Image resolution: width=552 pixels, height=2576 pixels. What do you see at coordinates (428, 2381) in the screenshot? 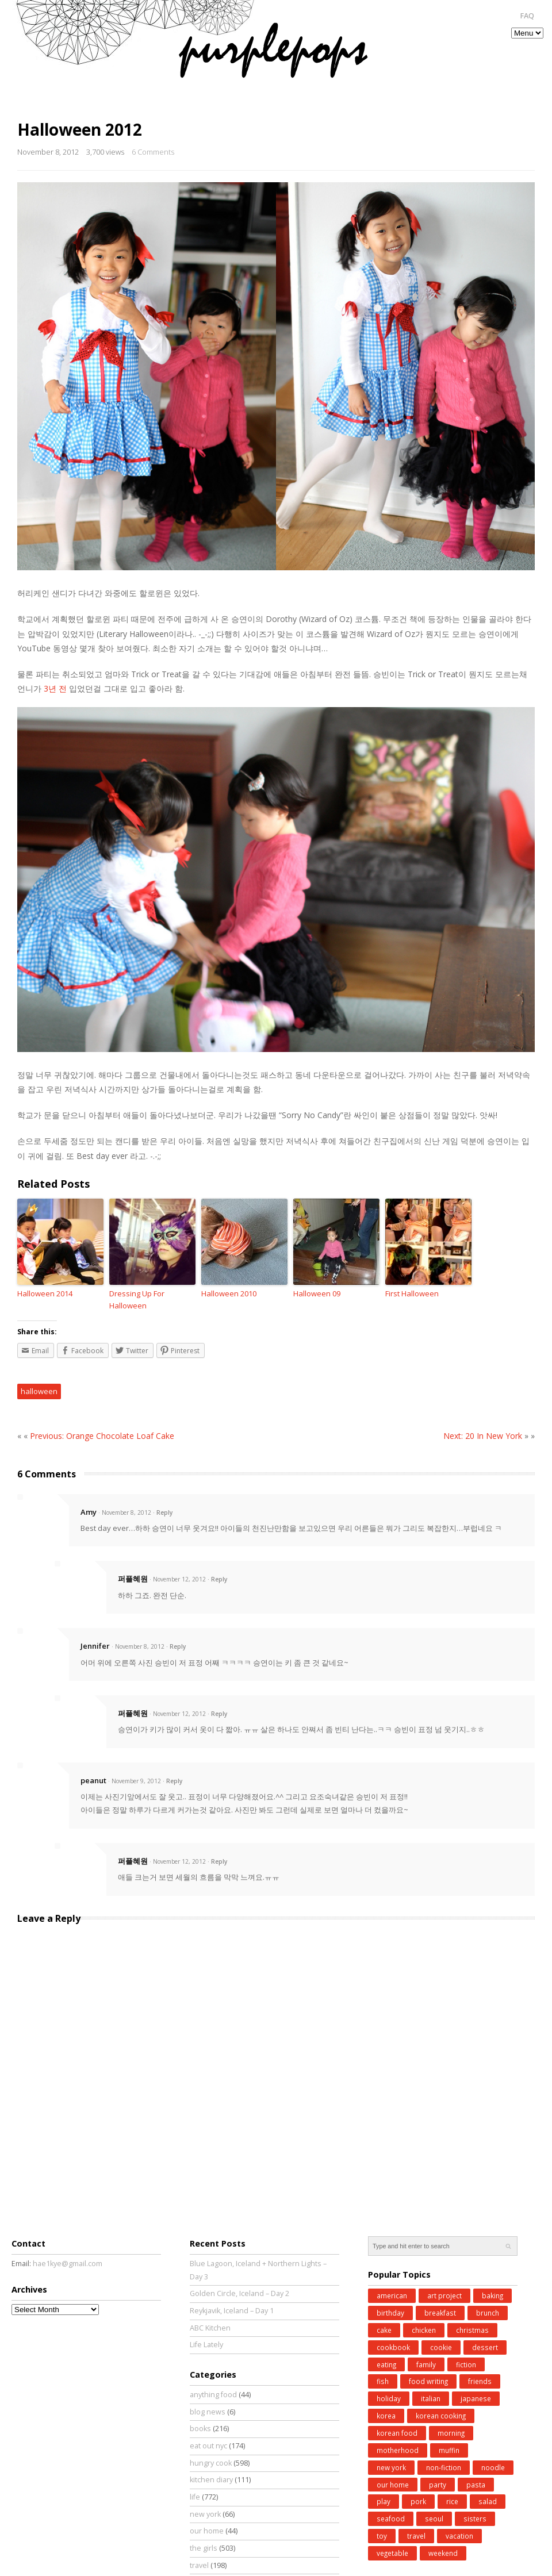
I see `food writing [food writing (40 items)]` at bounding box center [428, 2381].